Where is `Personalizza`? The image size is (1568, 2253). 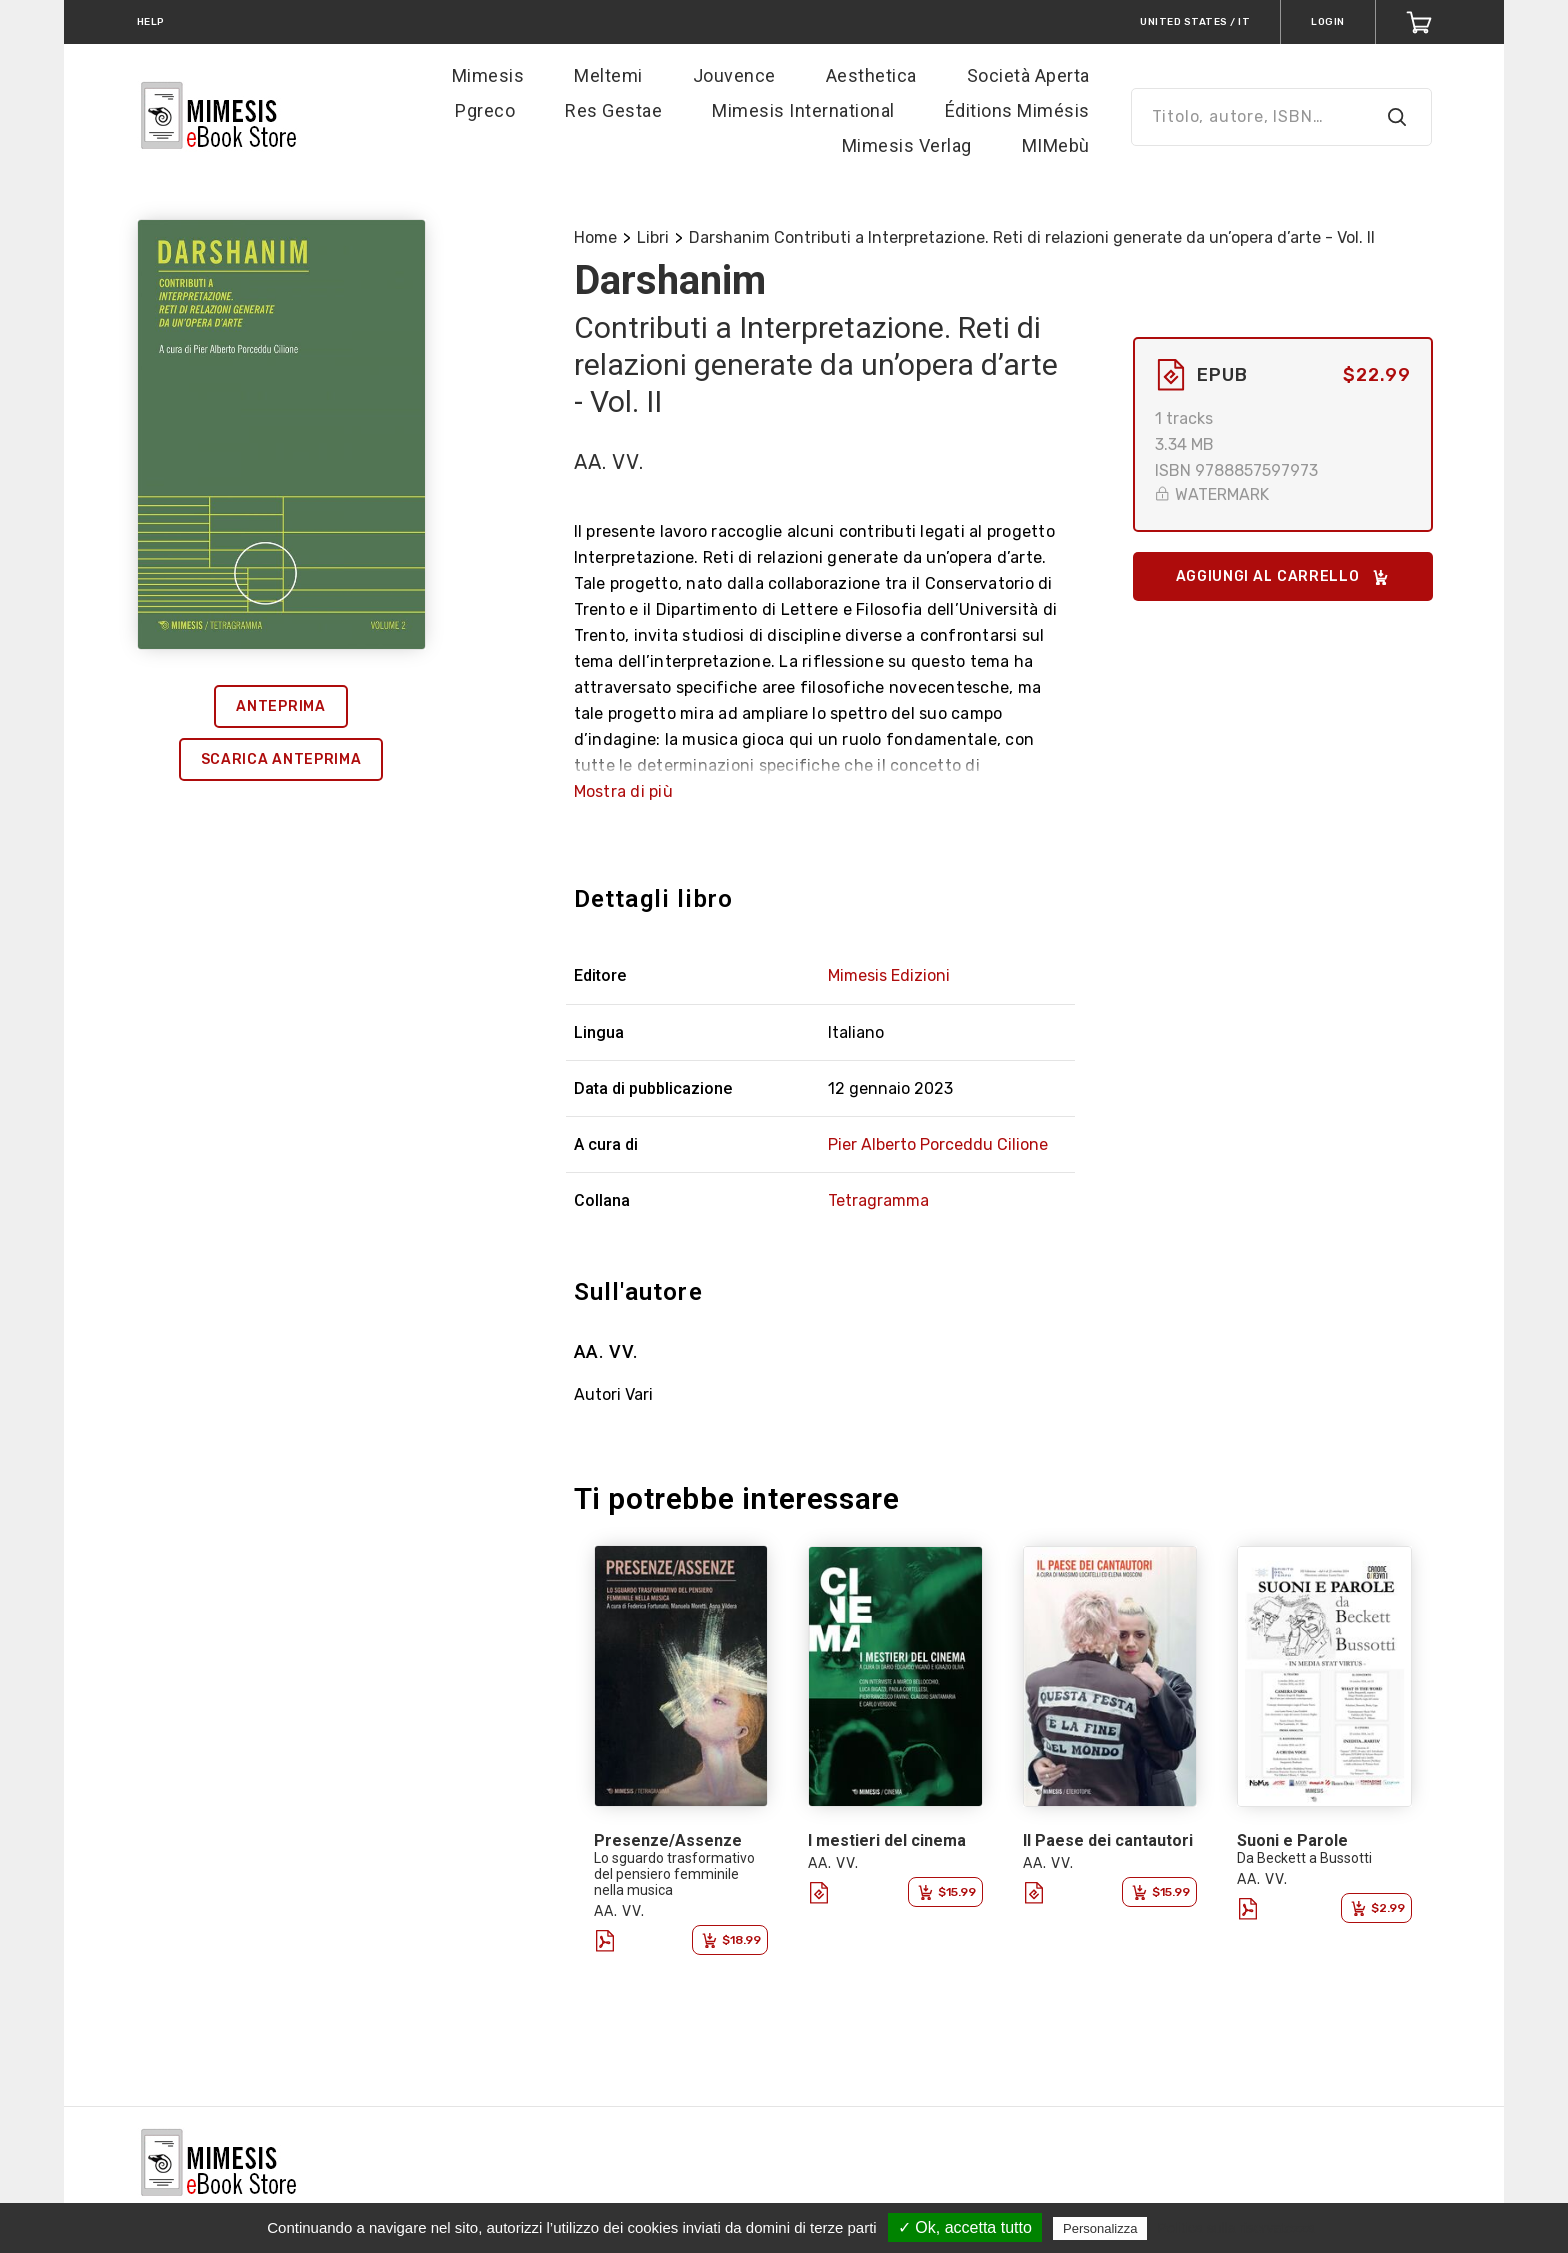
Personalizza is located at coordinates (1100, 2228).